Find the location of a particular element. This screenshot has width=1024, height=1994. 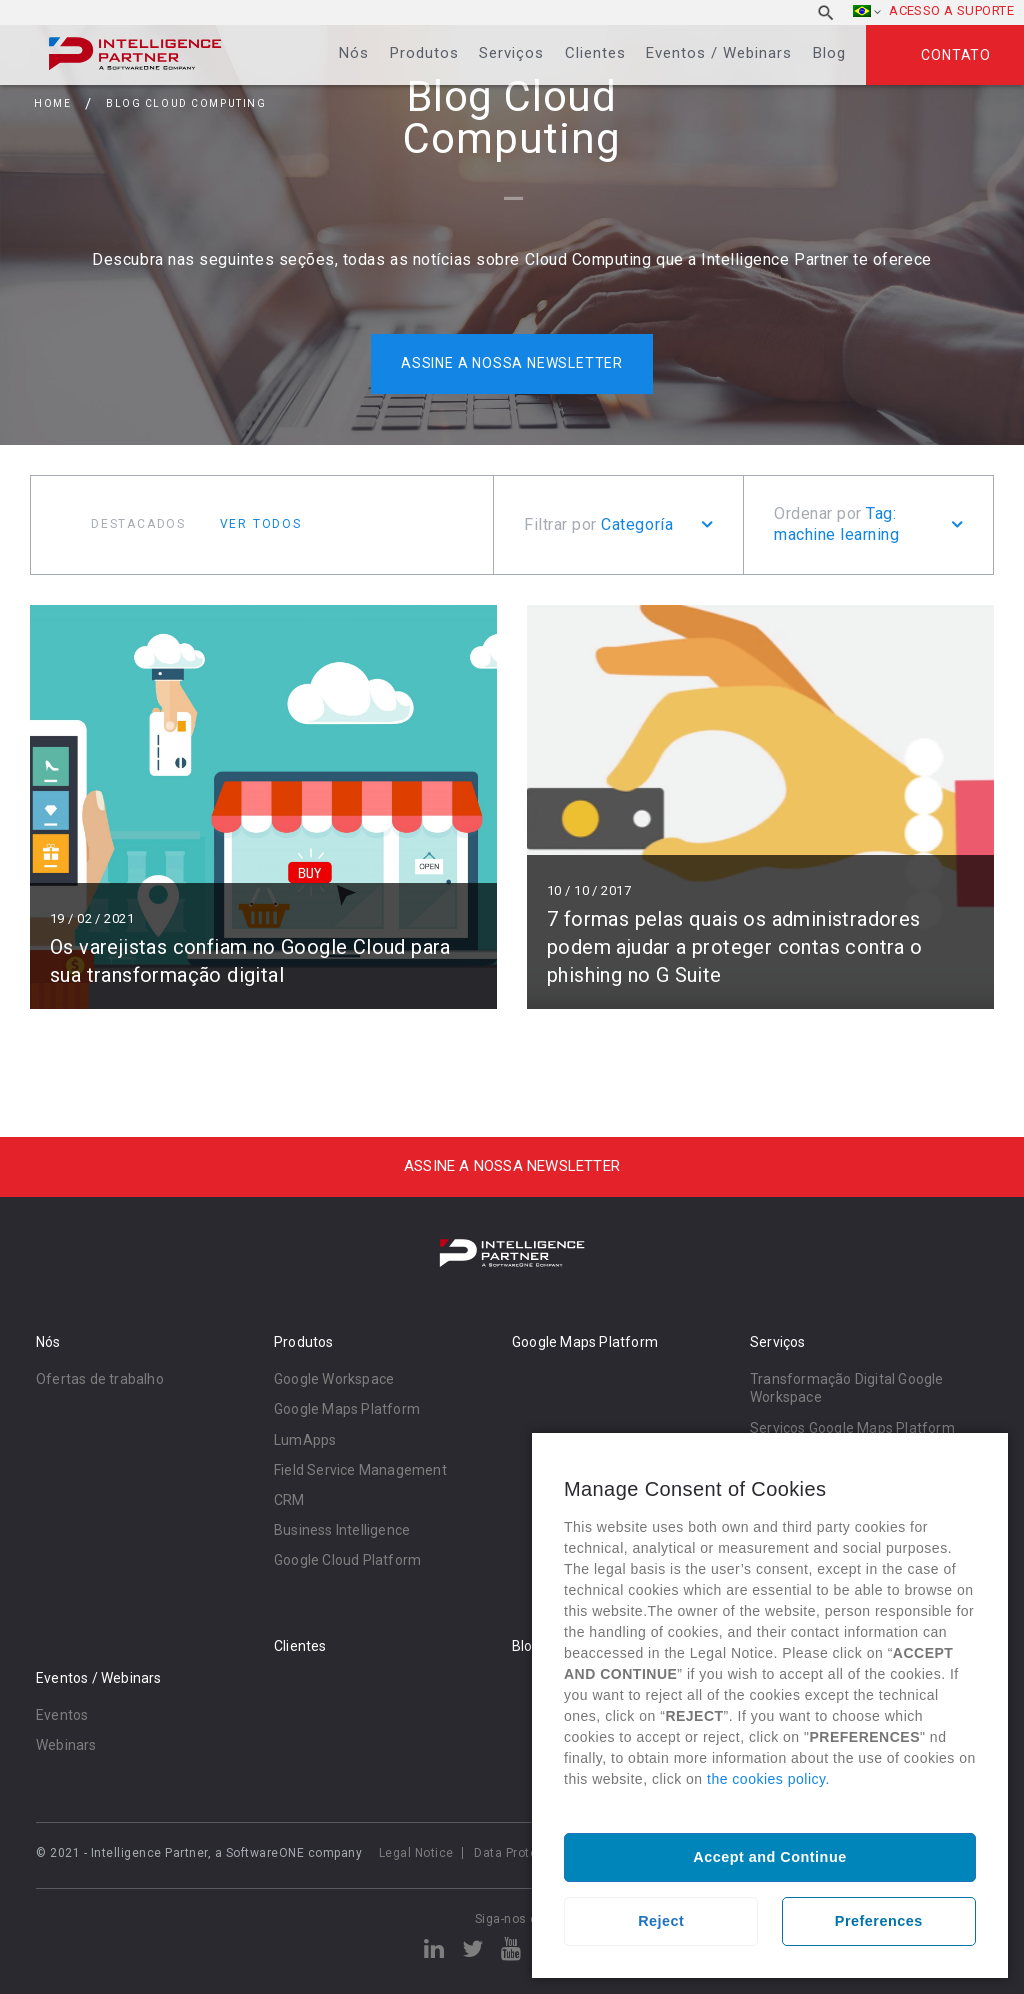

Produtos is located at coordinates (424, 53).